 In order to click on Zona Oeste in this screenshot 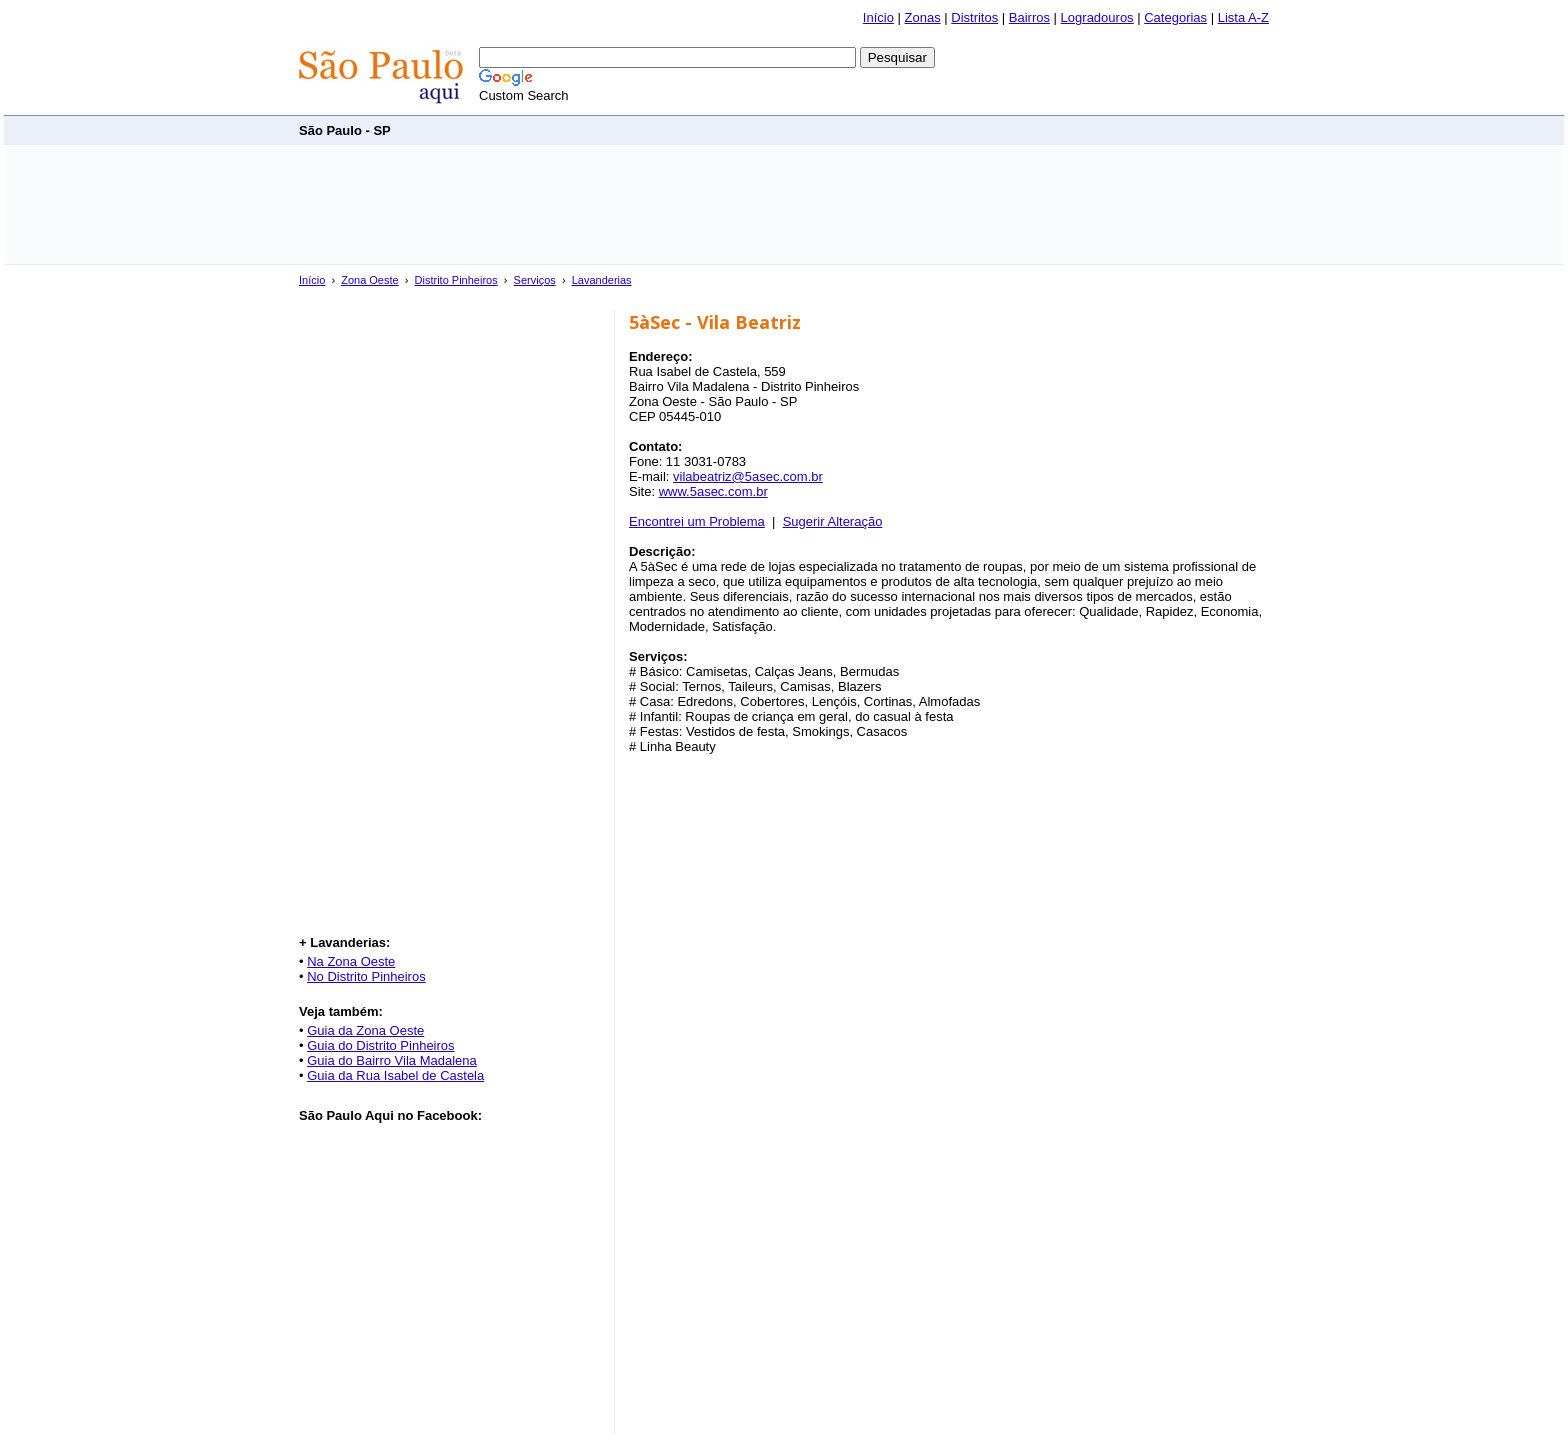, I will do `click(369, 280)`.